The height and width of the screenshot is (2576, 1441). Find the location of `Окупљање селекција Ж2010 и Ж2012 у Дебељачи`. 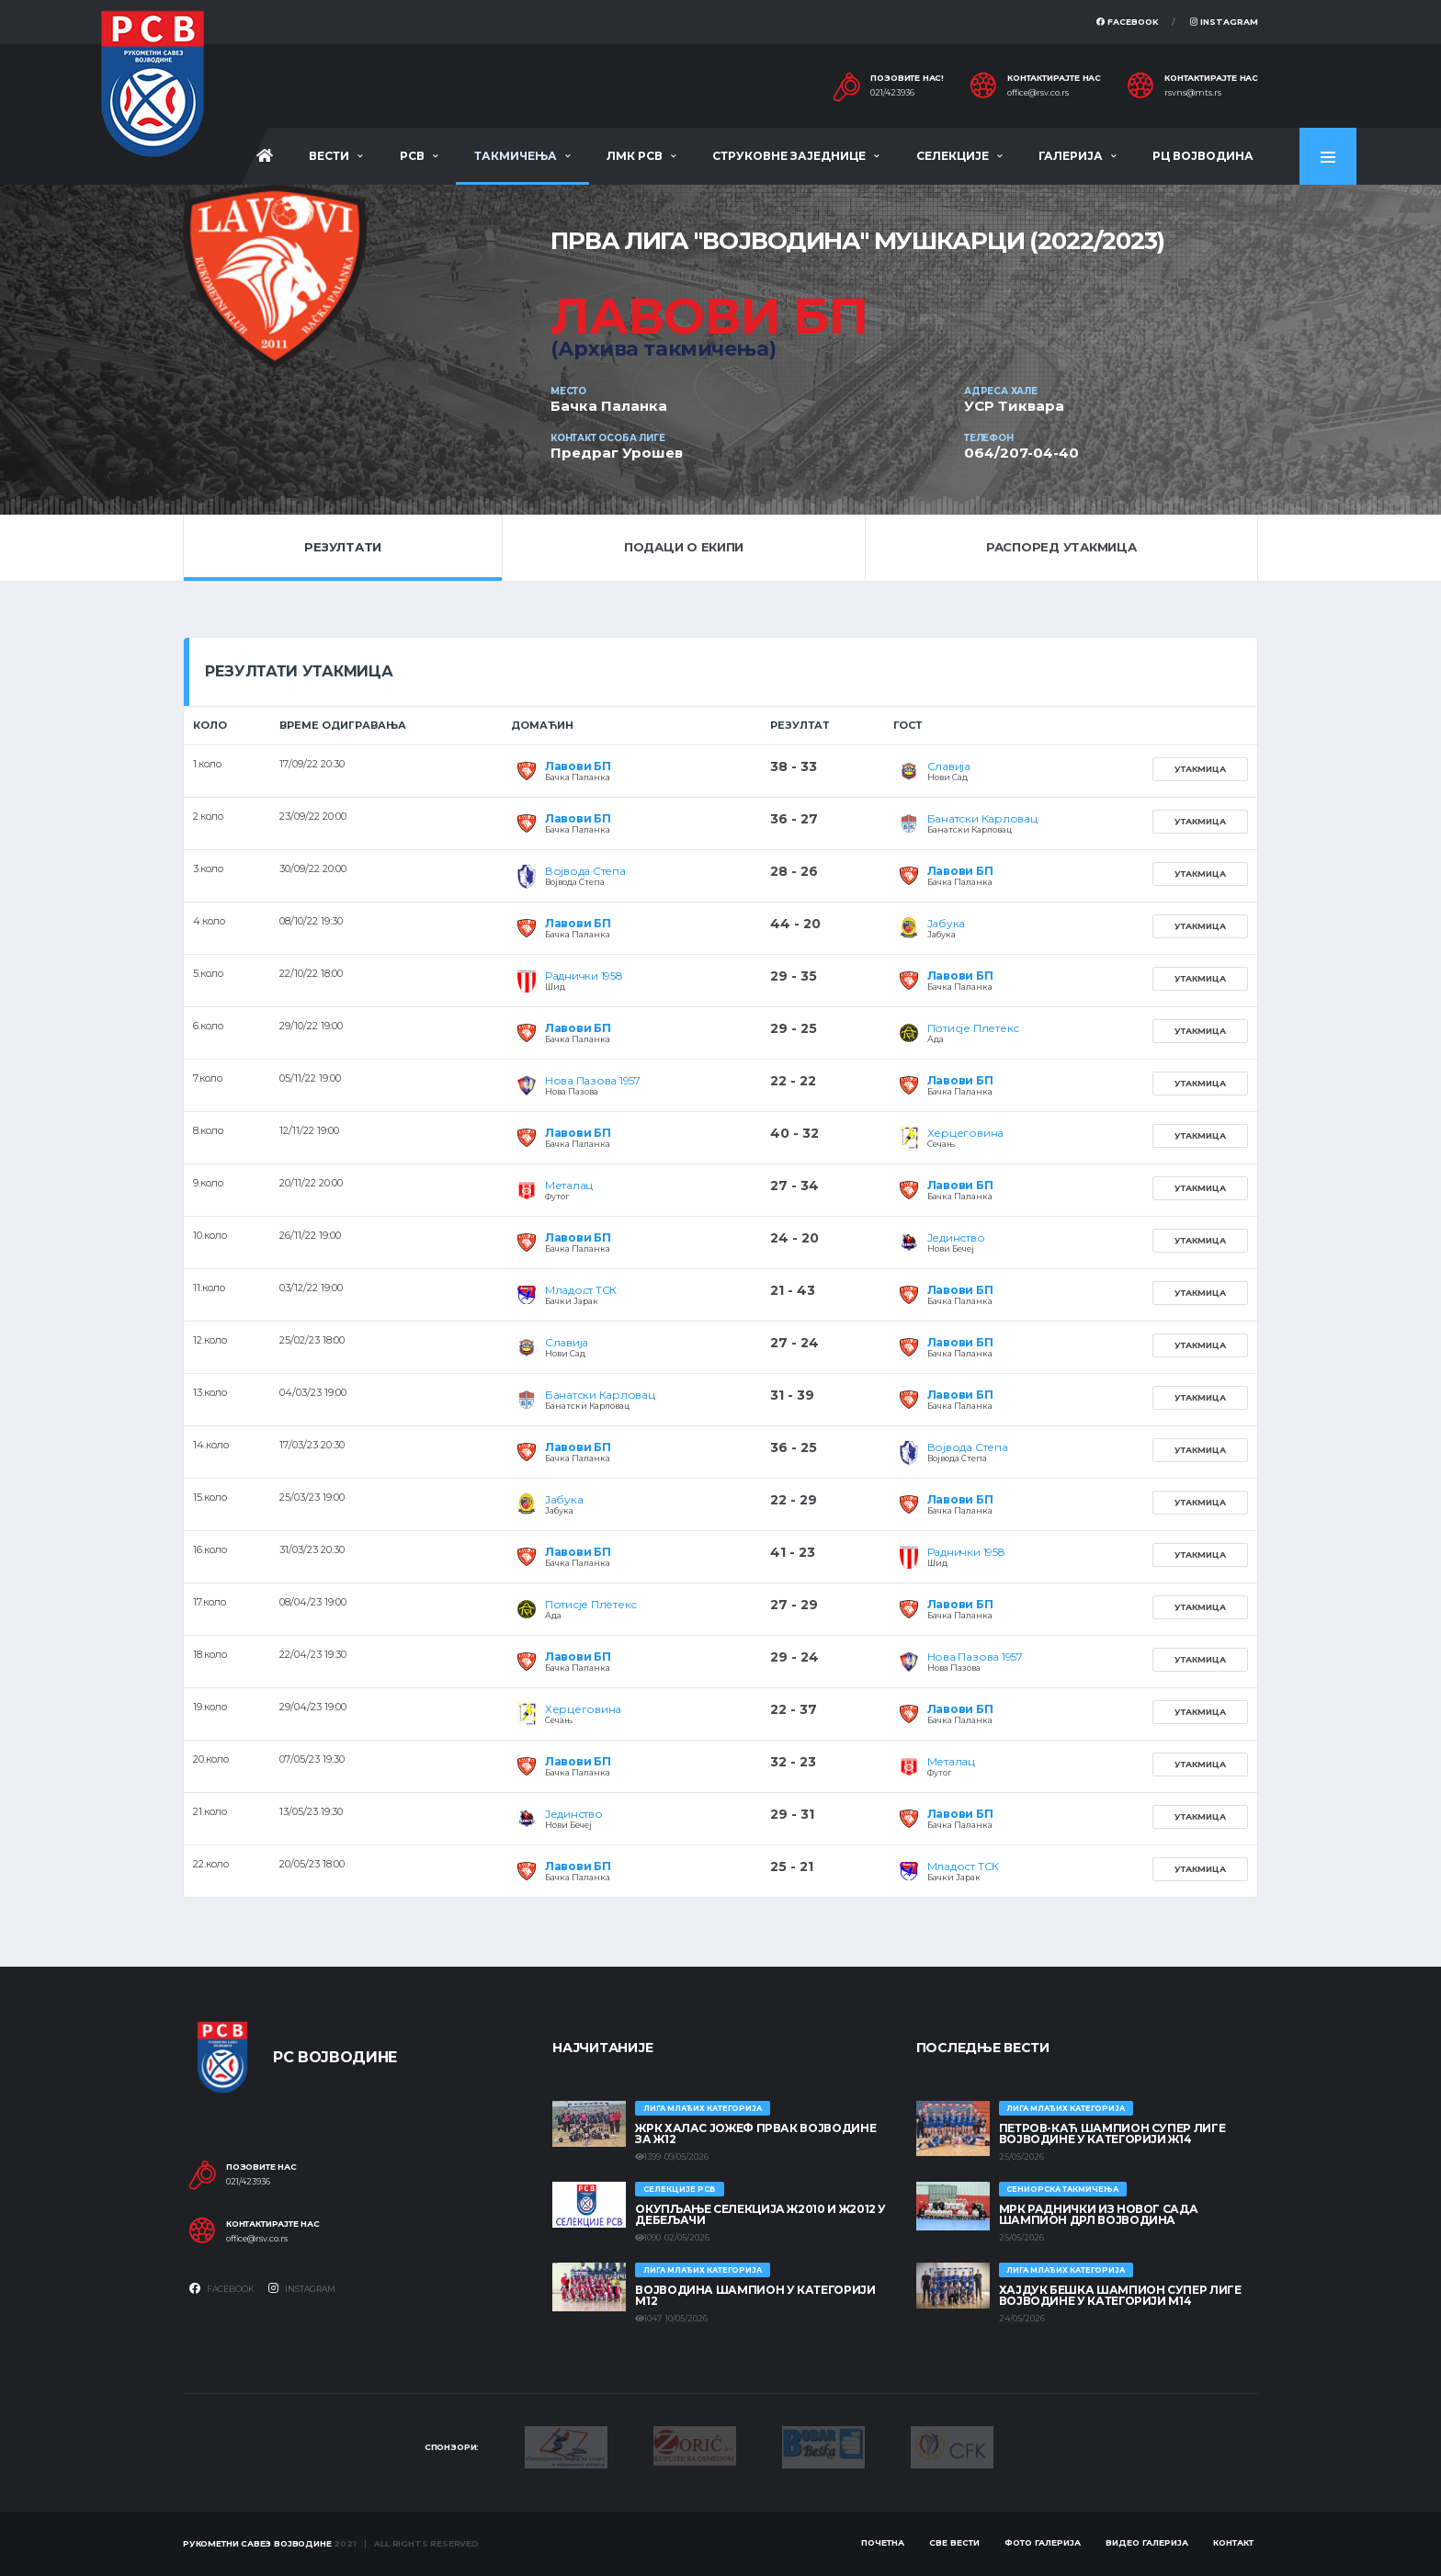

Окупљање селекција Ж2010 и Ж2012 у Дебељачи is located at coordinates (760, 2214).